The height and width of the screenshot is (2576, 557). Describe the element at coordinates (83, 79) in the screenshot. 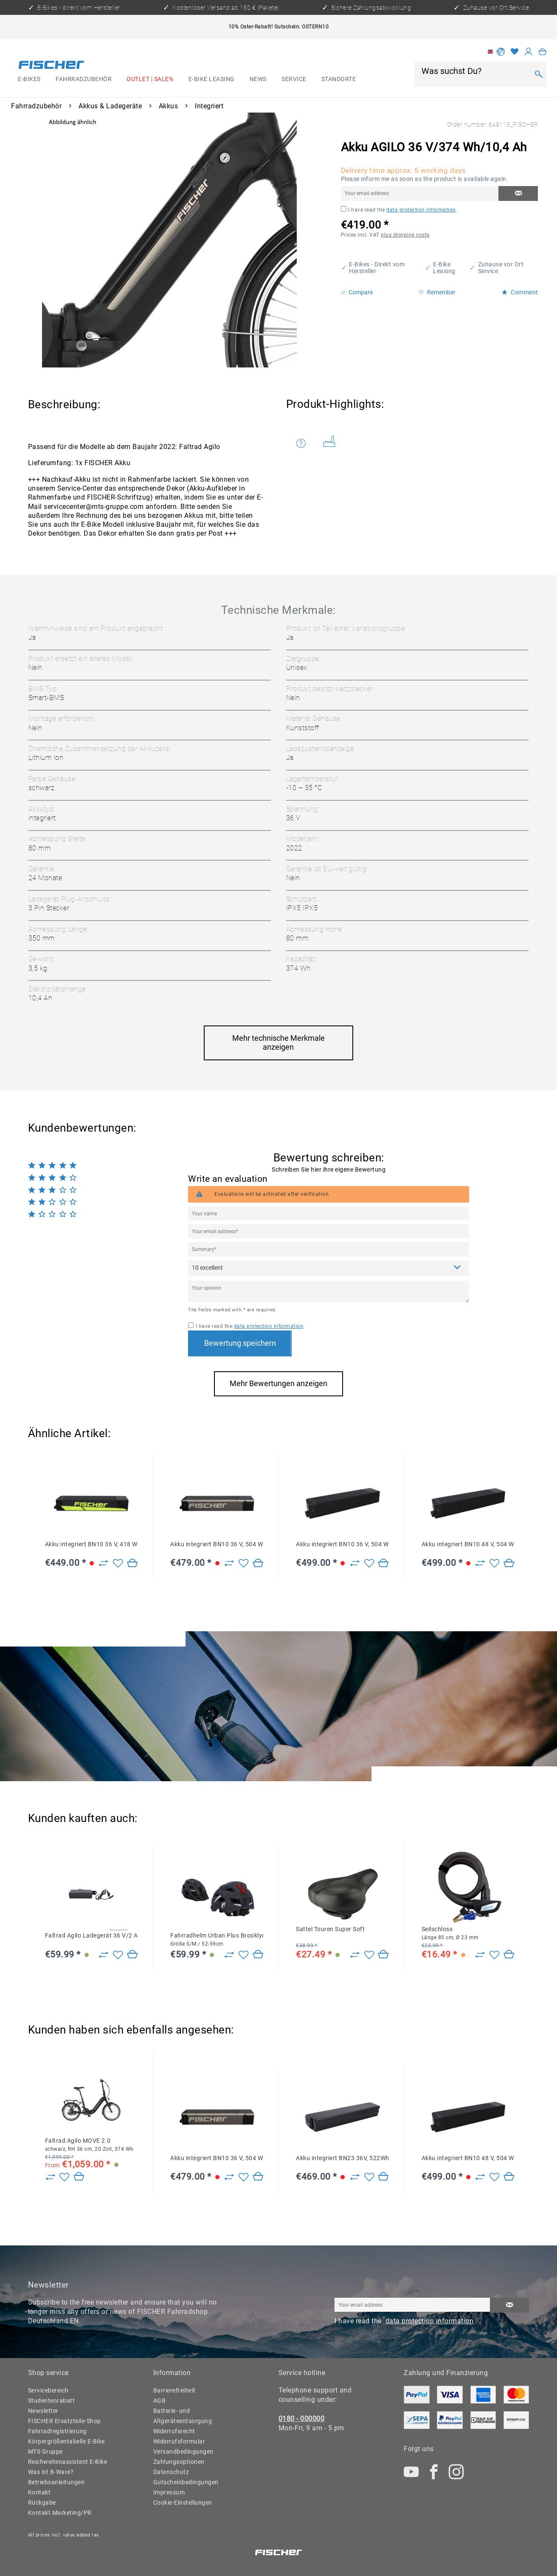

I see `[Fahrradzubehör]` at that location.